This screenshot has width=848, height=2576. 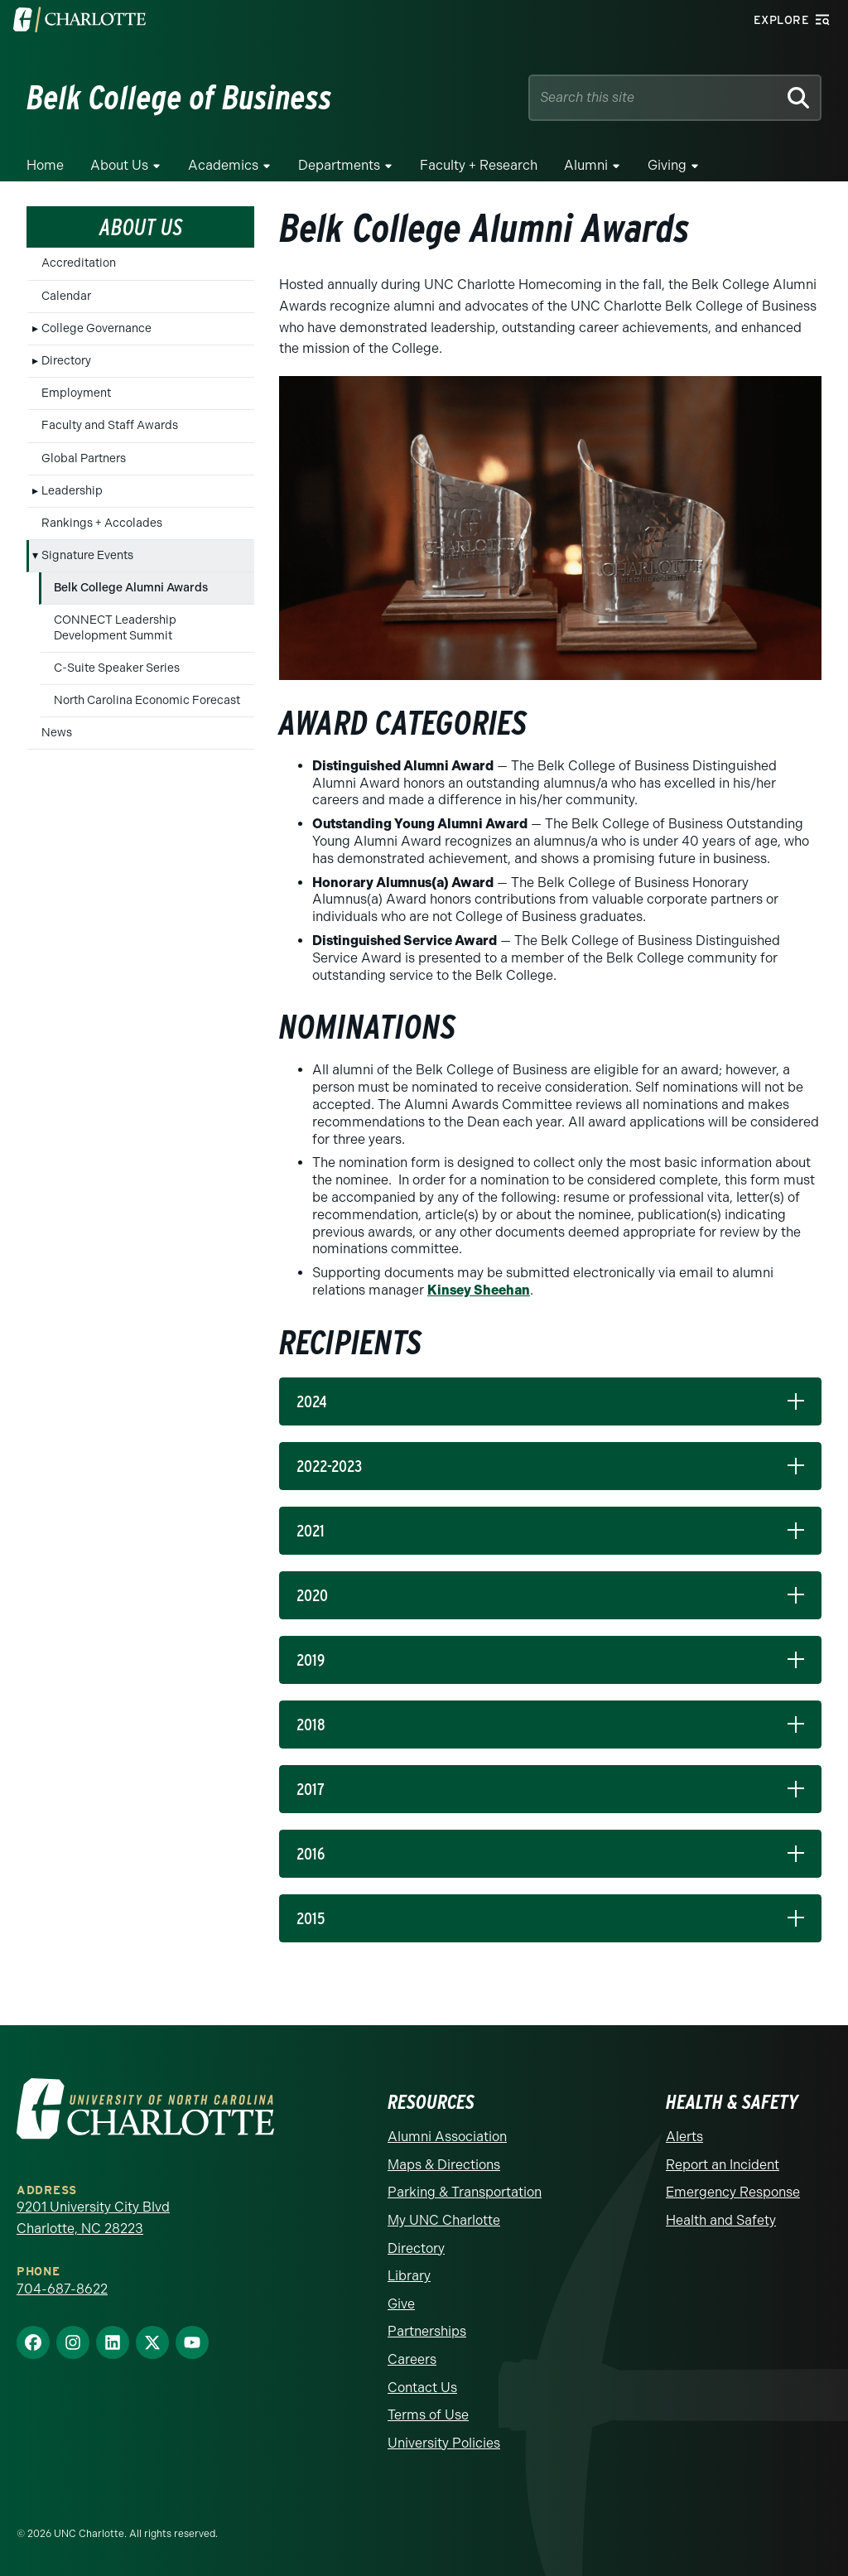 I want to click on College Governance, so click(x=96, y=328).